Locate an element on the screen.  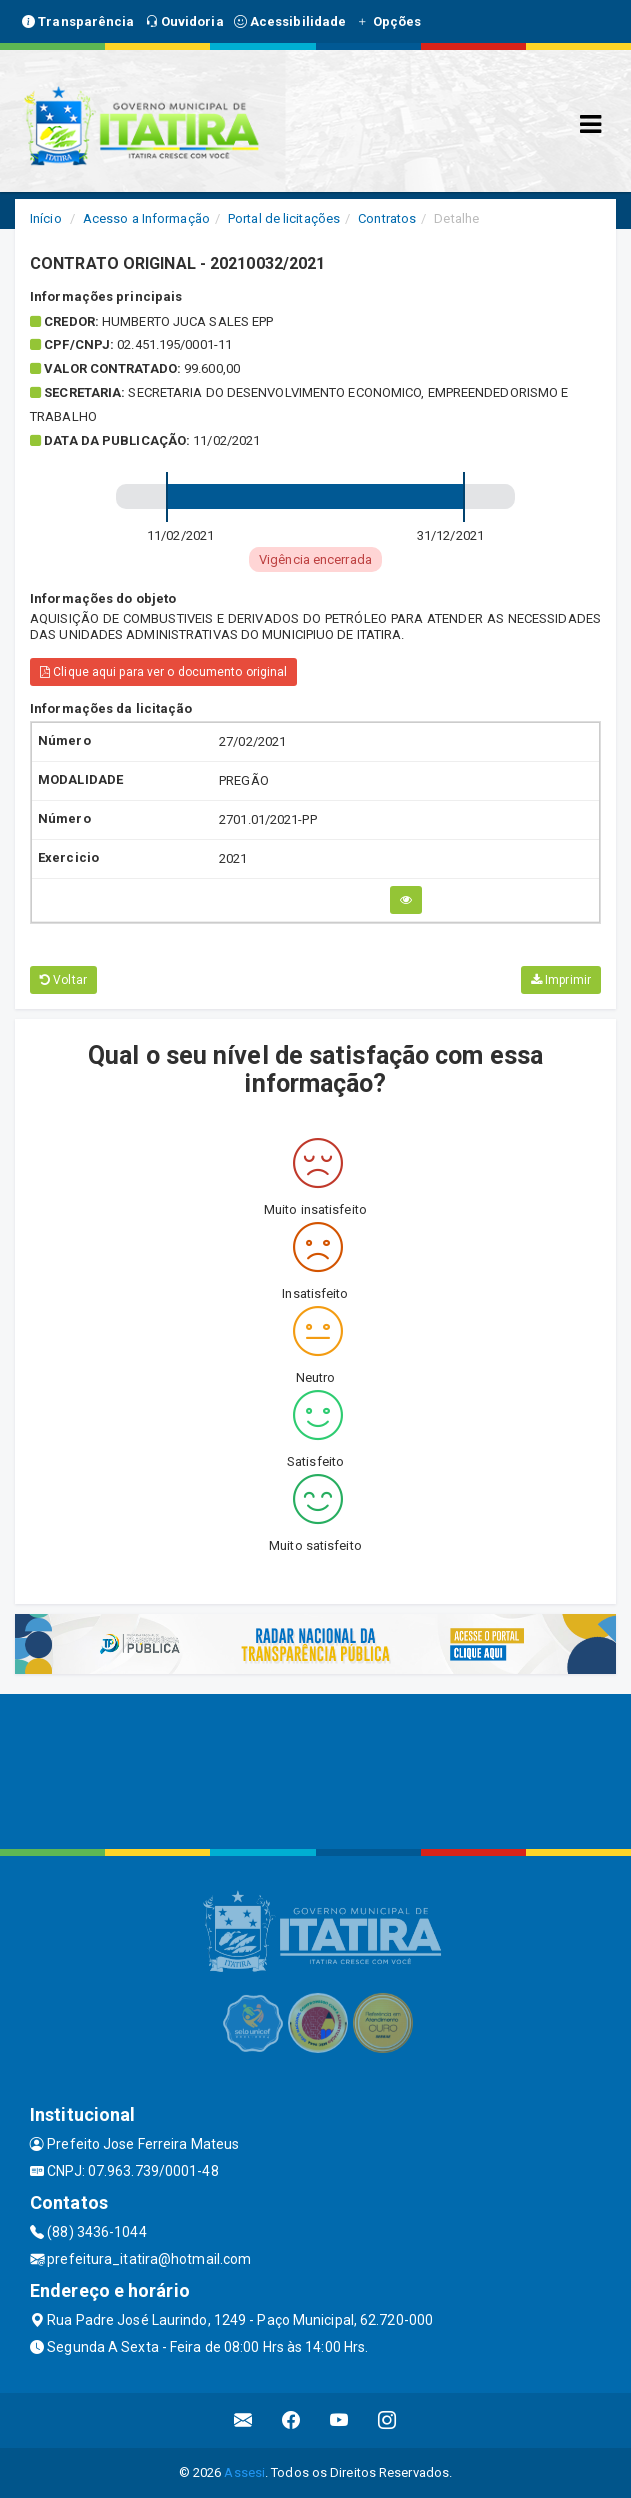
Voltar is located at coordinates (63, 980).